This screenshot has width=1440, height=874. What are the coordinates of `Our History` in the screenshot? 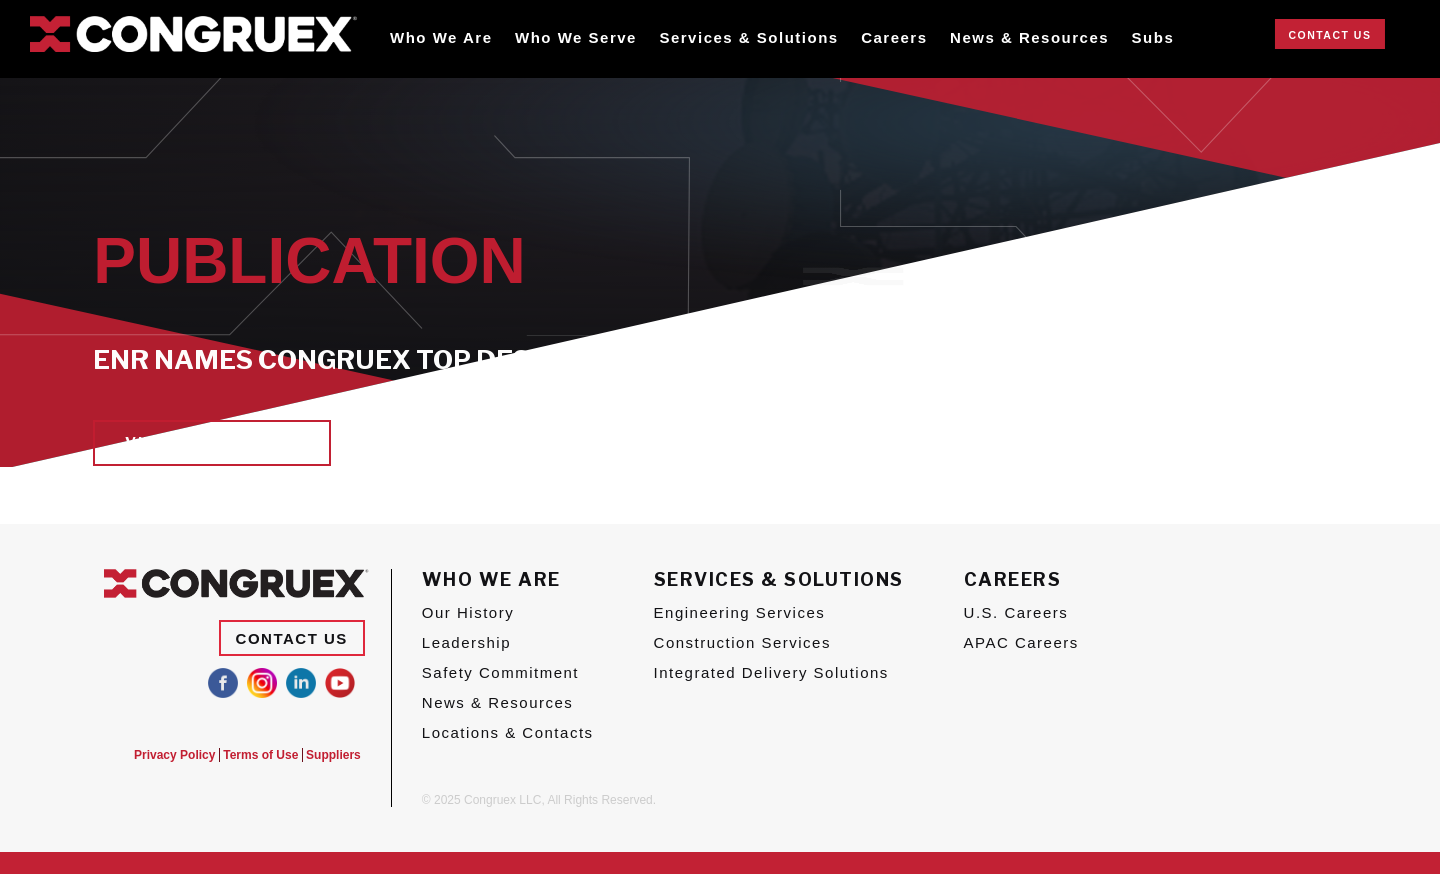 It's located at (468, 612).